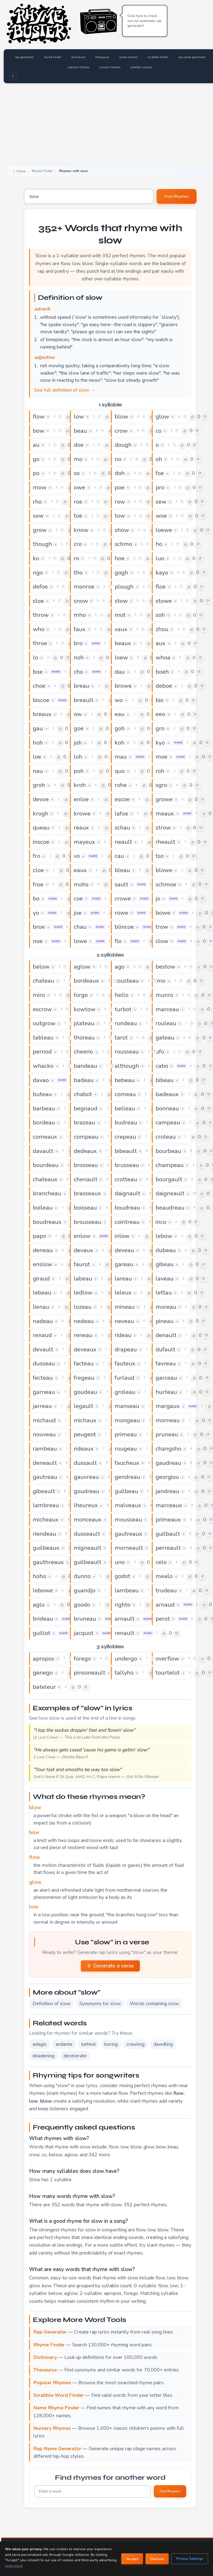 Image resolution: width=213 pixels, height=2576 pixels. Describe the element at coordinates (81, 601) in the screenshot. I see `snow` at that location.